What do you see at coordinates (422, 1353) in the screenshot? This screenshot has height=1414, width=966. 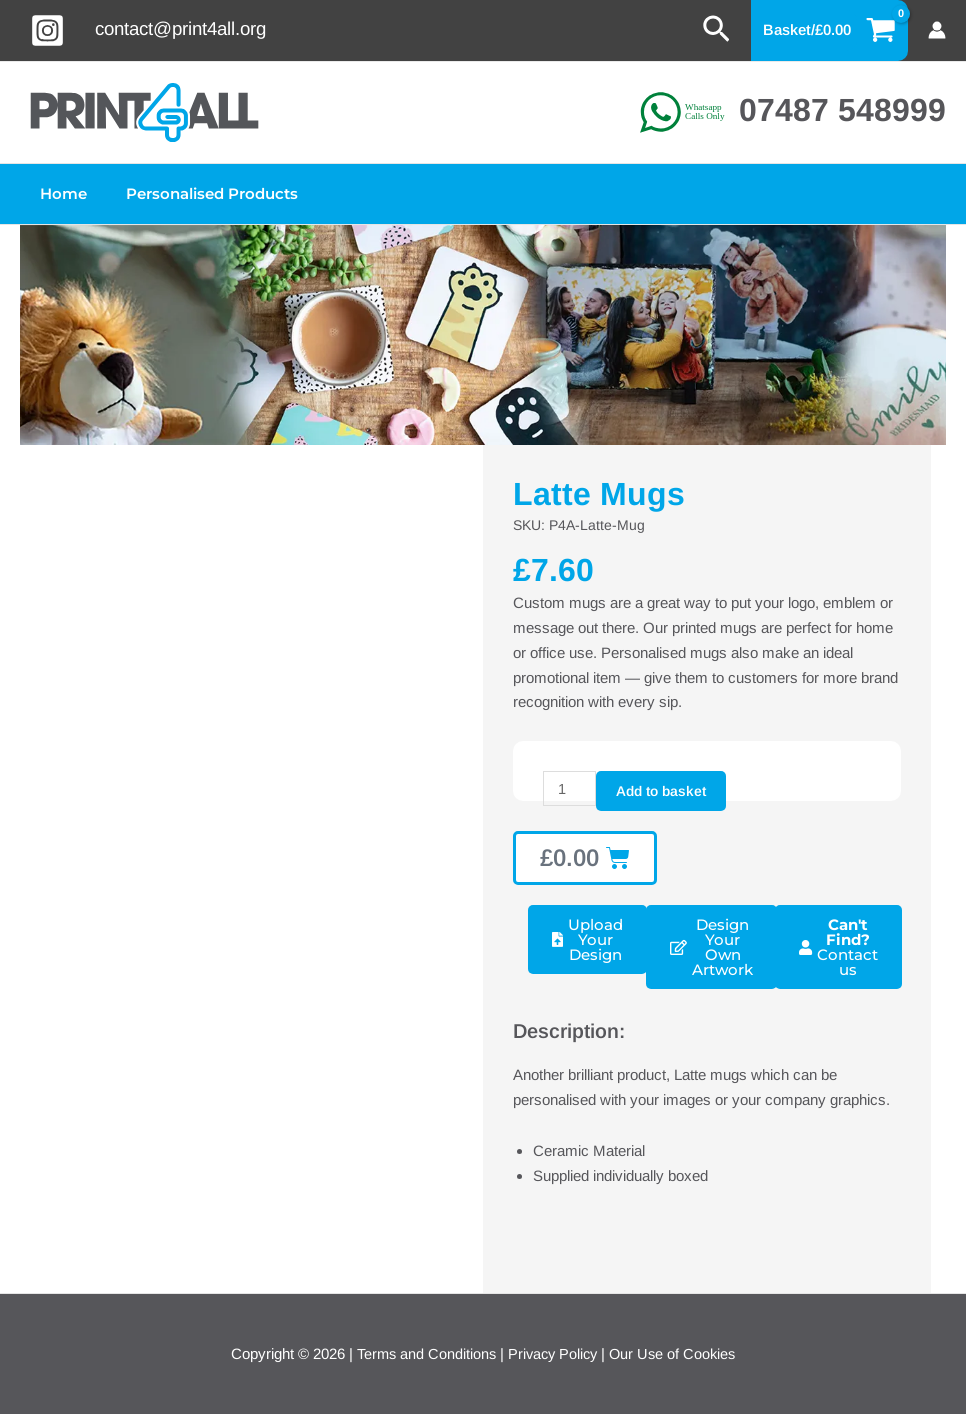 I see `Terms and Conditions` at bounding box center [422, 1353].